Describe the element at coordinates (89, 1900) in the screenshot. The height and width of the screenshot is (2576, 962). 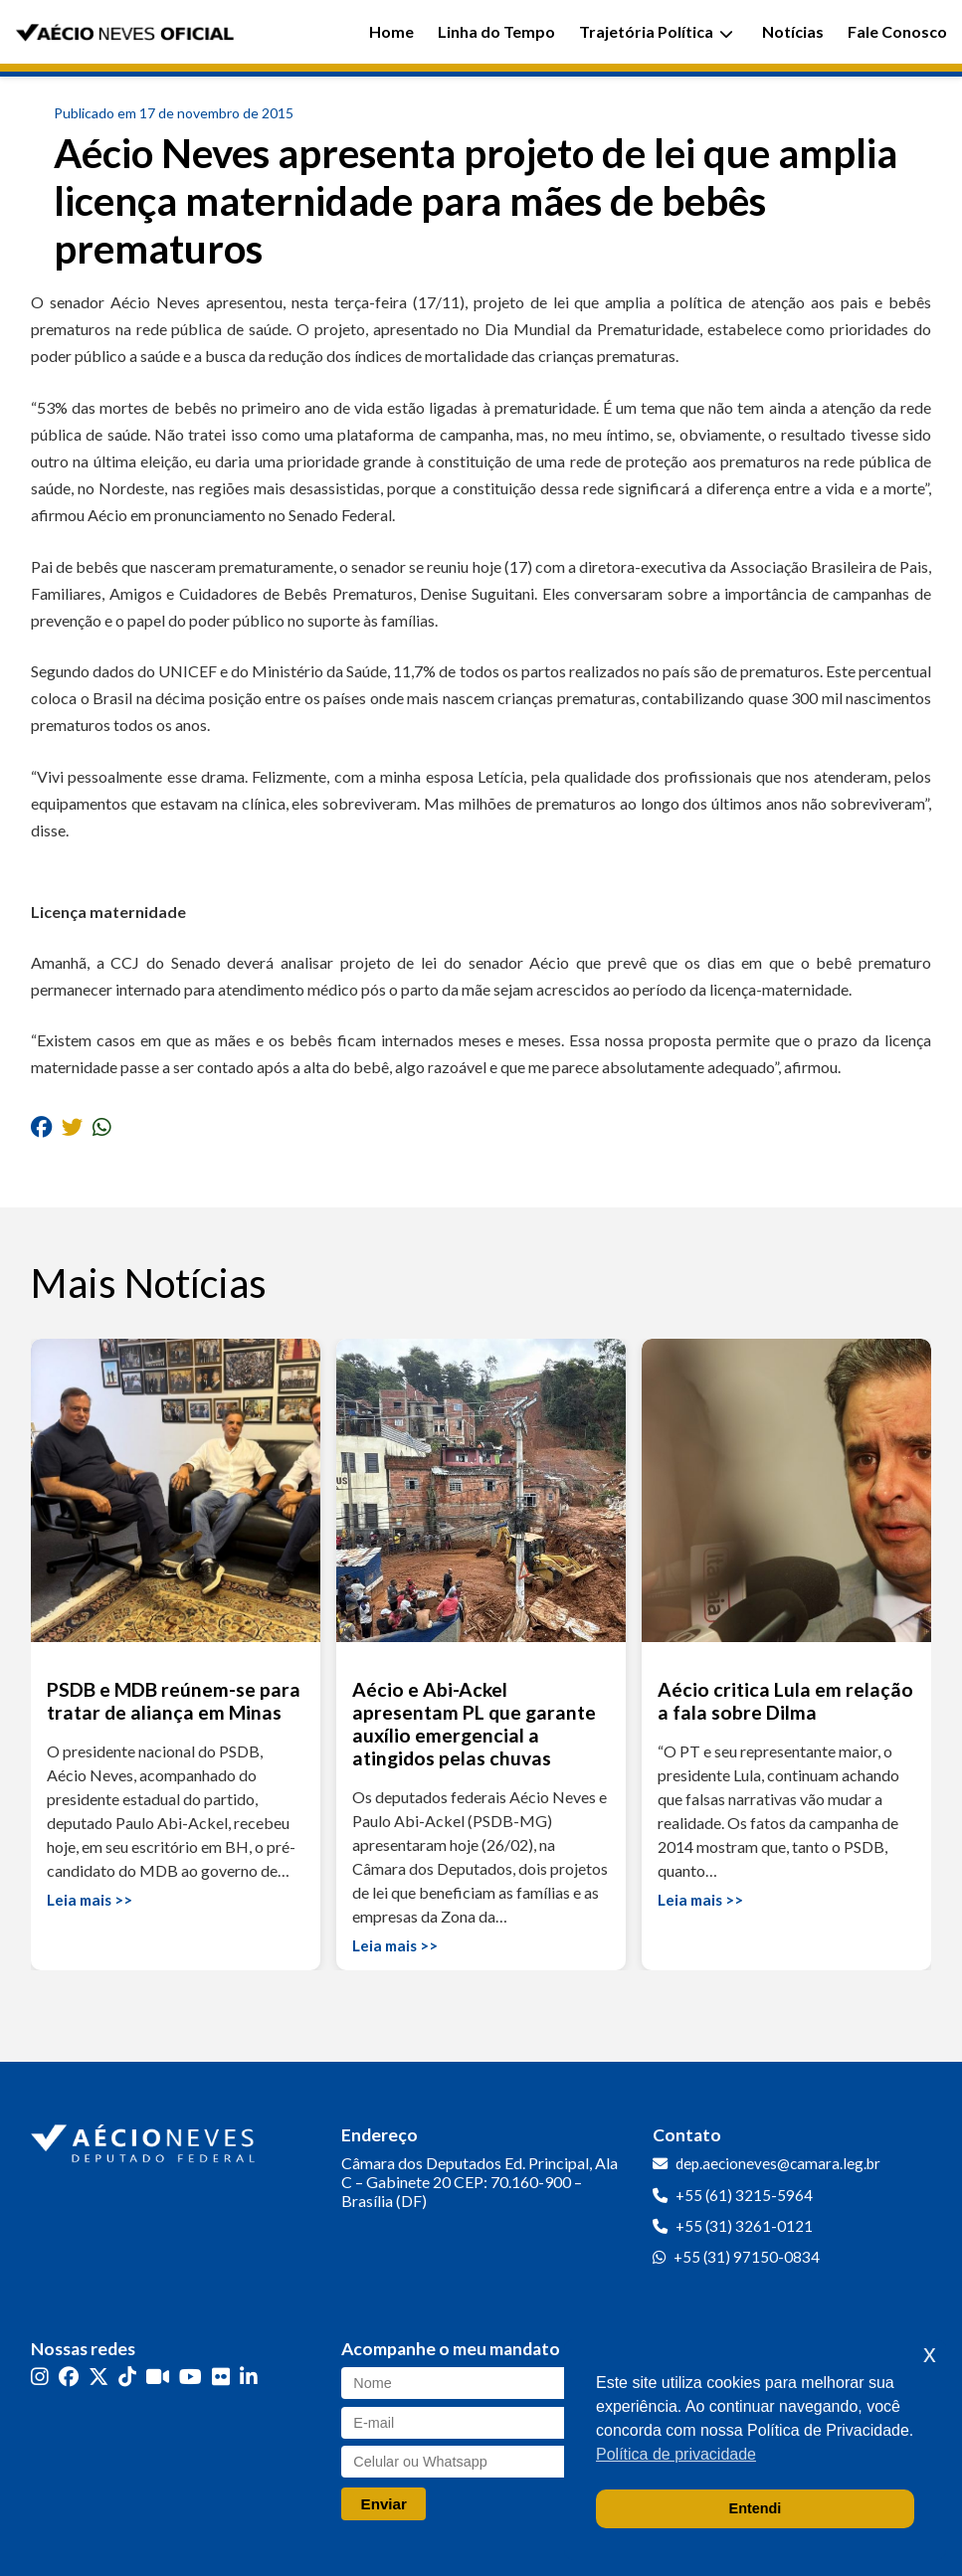
I see `Leia mais >>` at that location.